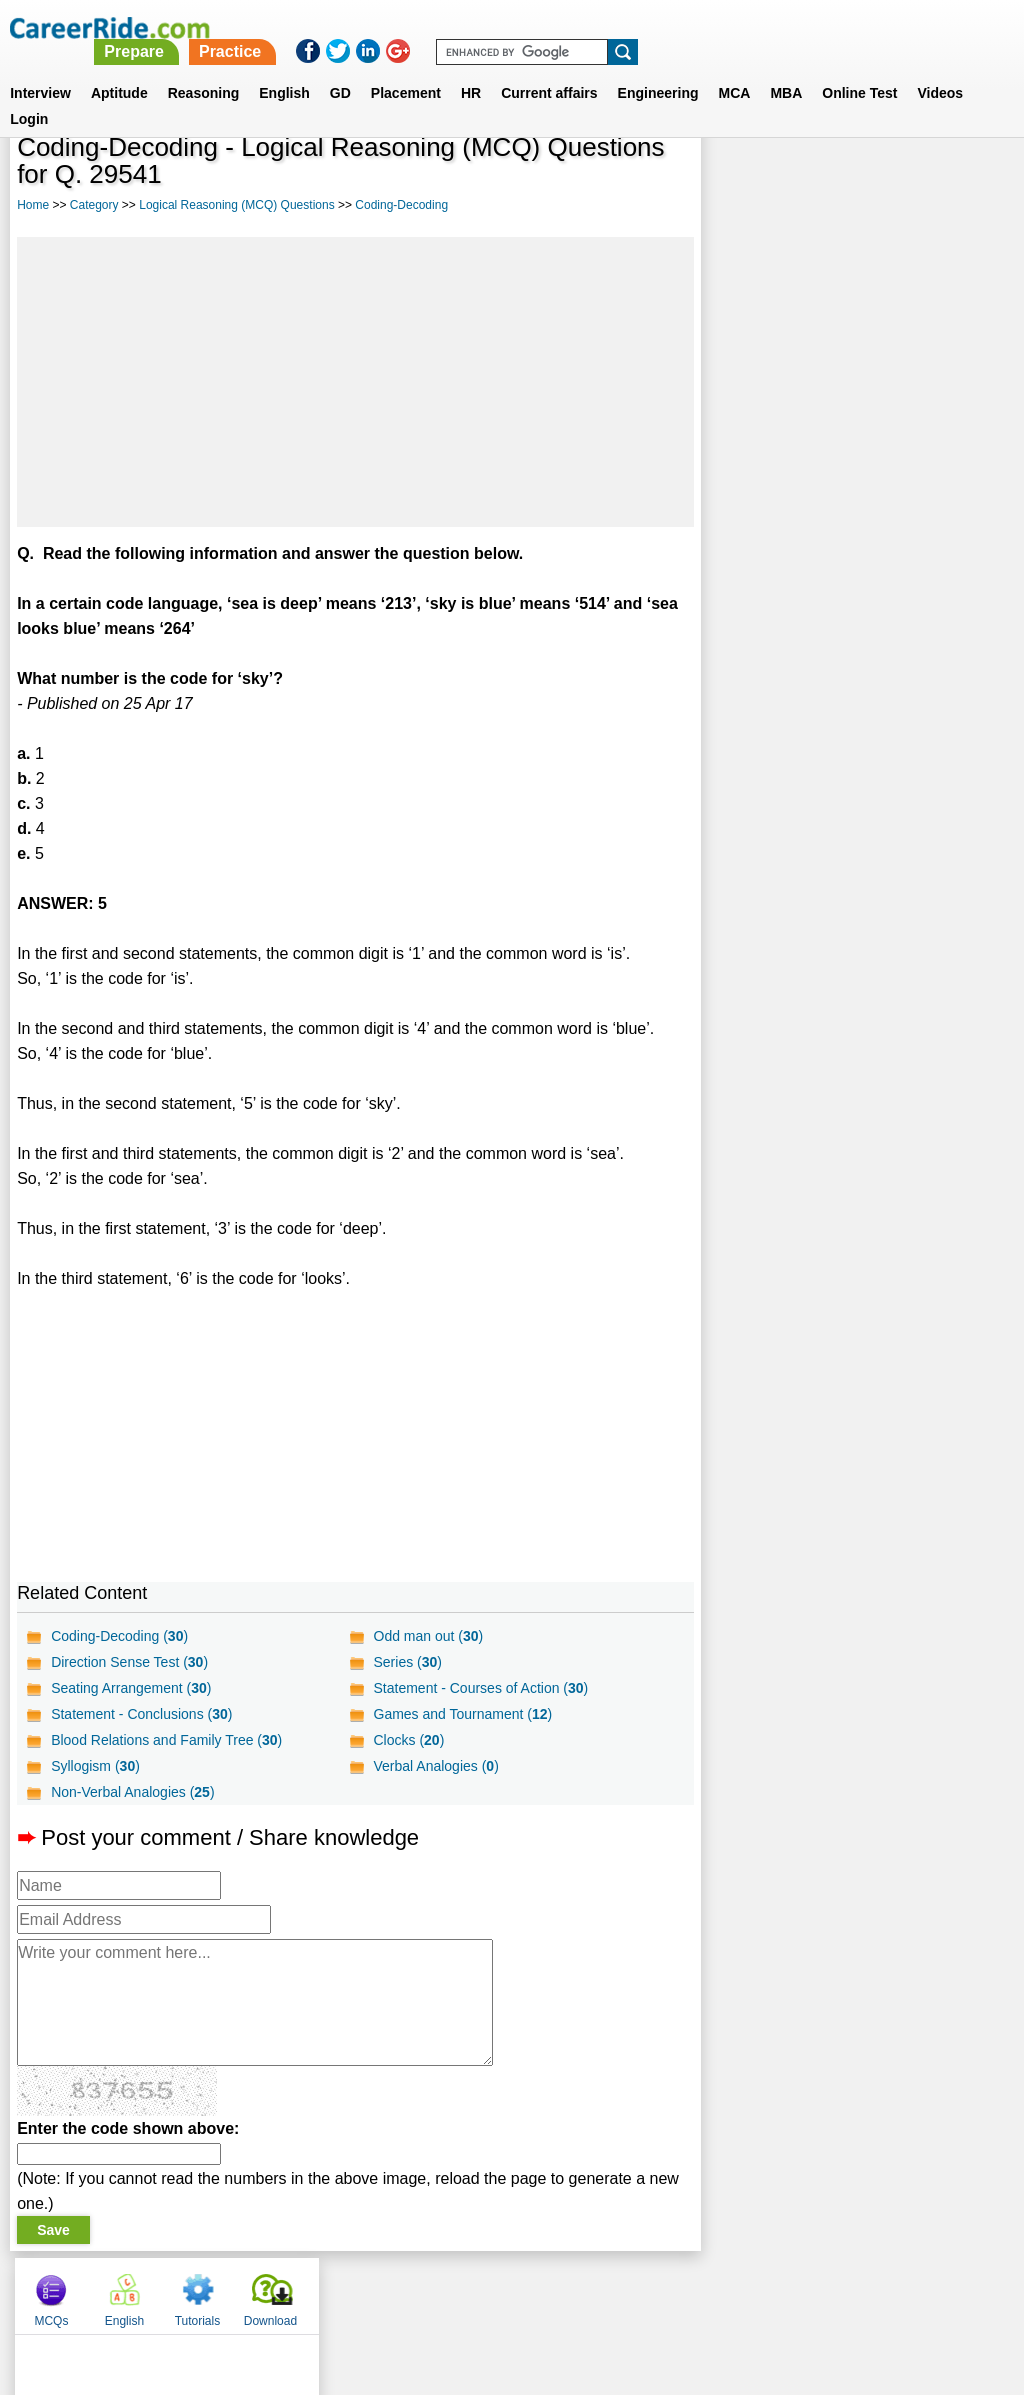 This screenshot has height=2395, width=1024. Describe the element at coordinates (786, 69) in the screenshot. I see `MBA` at that location.